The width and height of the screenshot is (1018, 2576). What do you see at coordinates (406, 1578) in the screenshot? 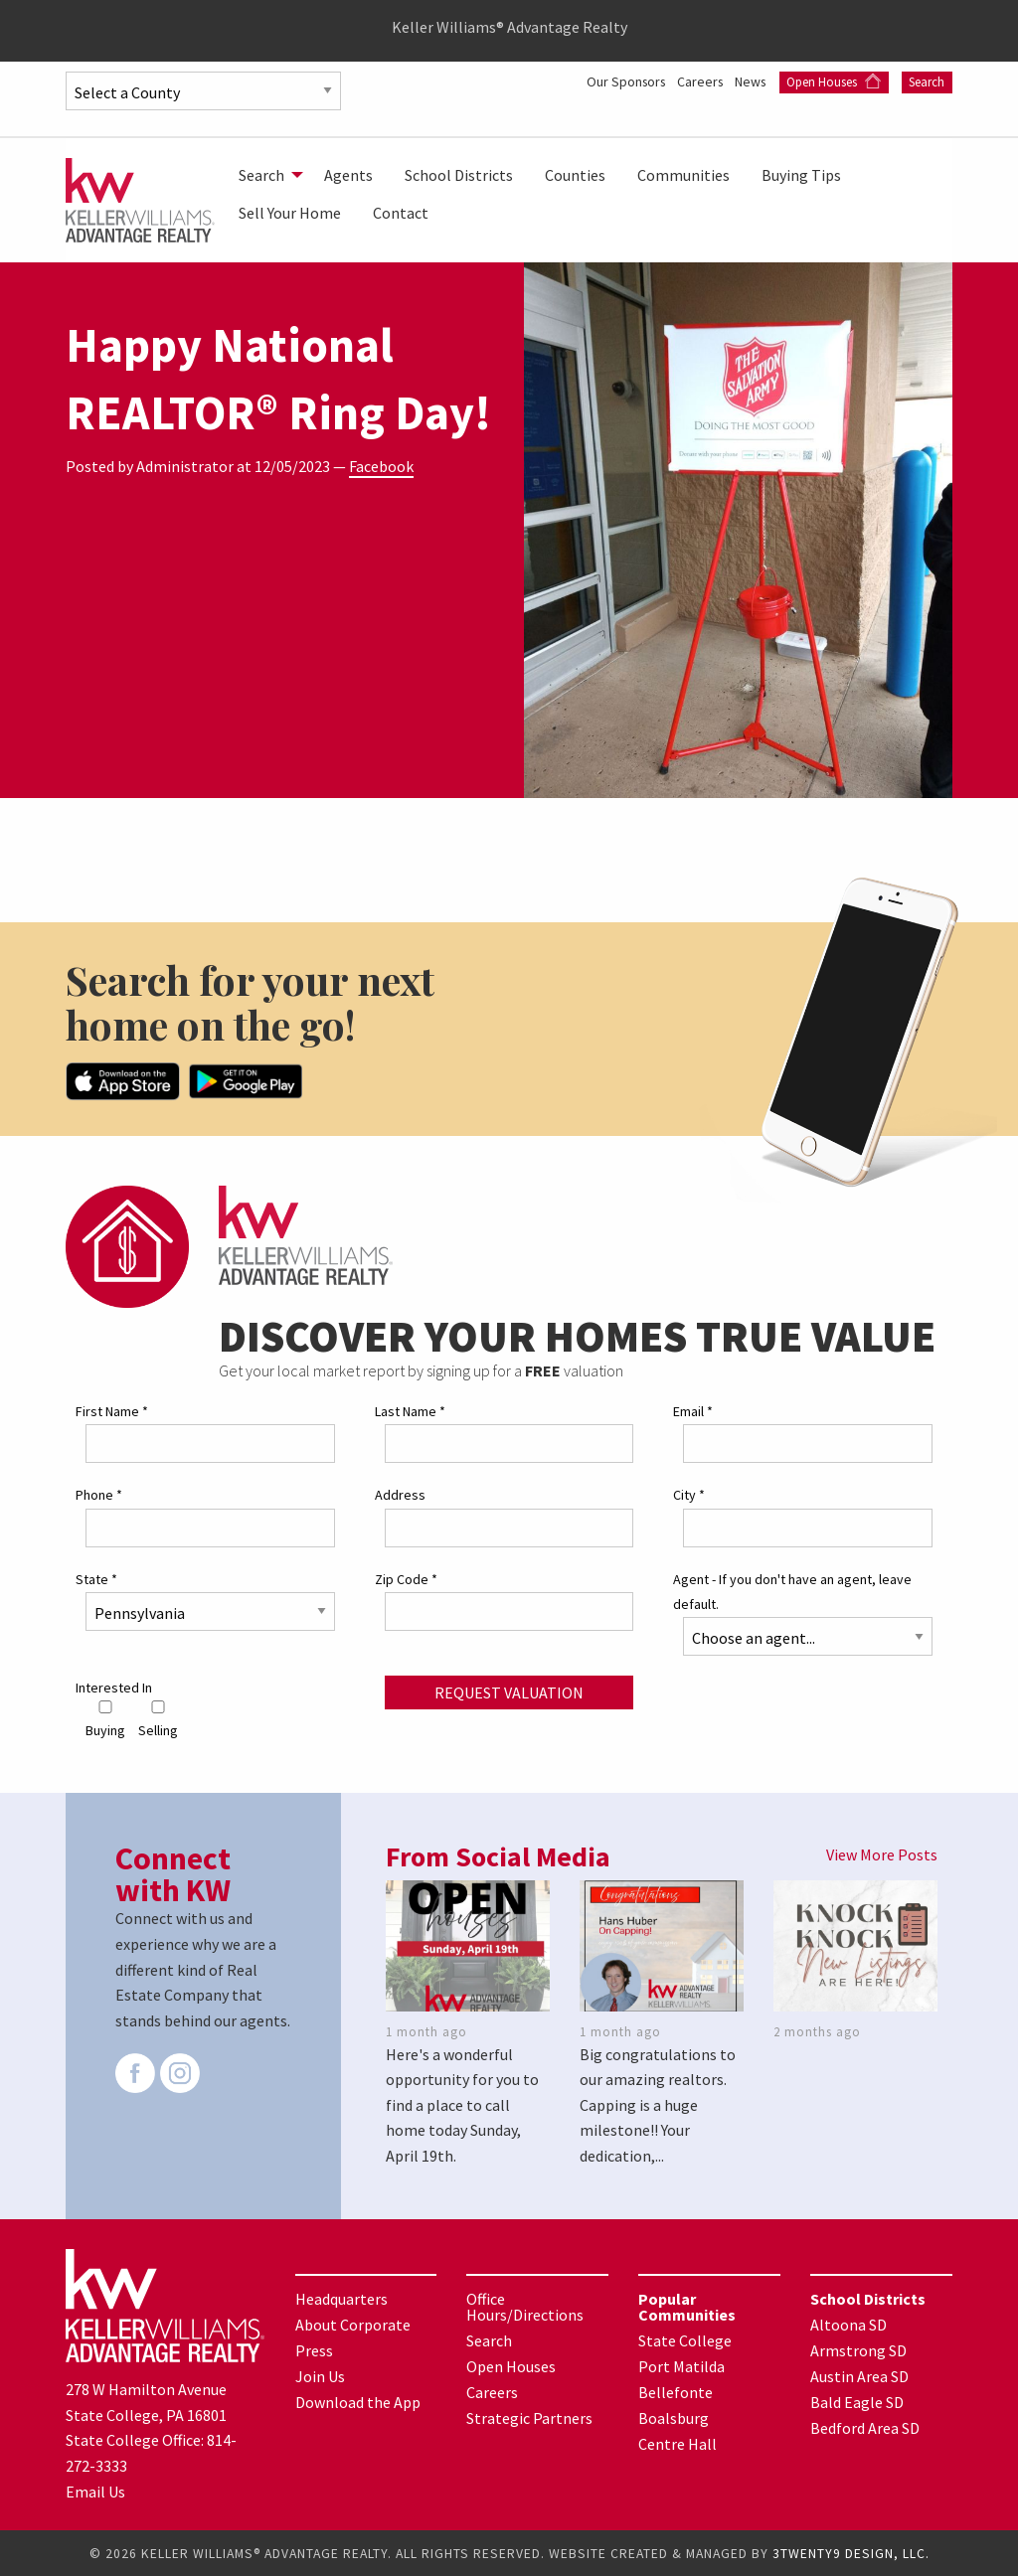
I see `Zip Code` at bounding box center [406, 1578].